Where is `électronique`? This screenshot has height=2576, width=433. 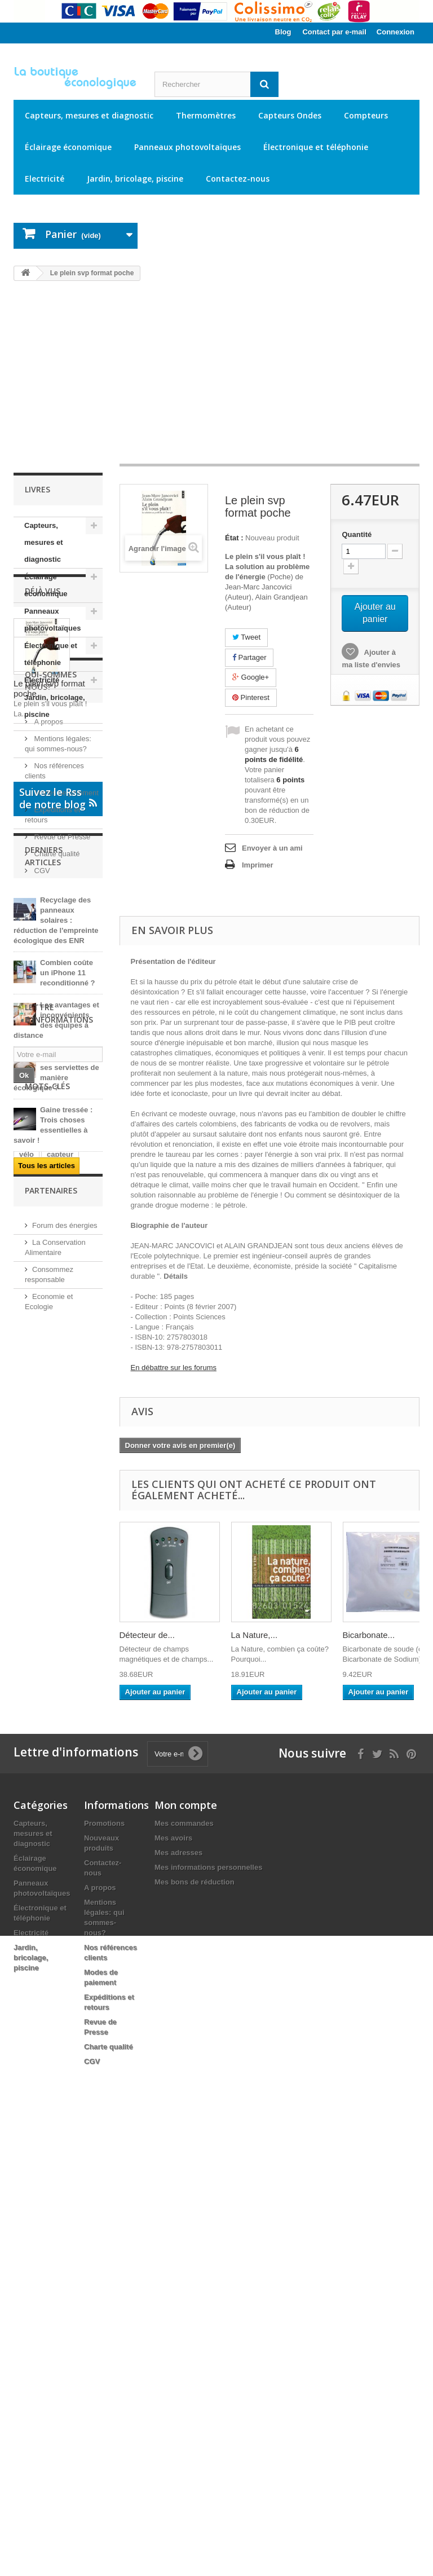
électronique is located at coordinates (41, 1866).